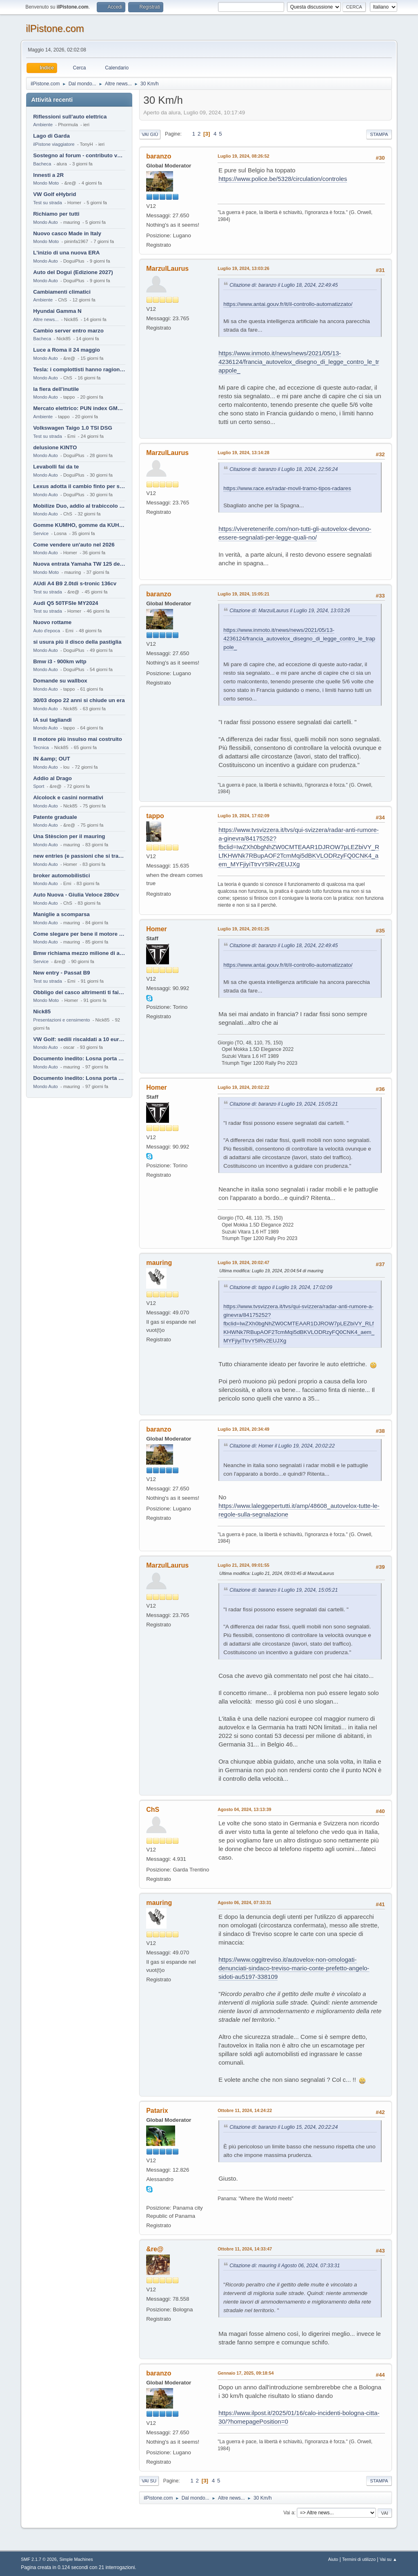 The height and width of the screenshot is (2576, 418). What do you see at coordinates (41, 533) in the screenshot?
I see `Service` at bounding box center [41, 533].